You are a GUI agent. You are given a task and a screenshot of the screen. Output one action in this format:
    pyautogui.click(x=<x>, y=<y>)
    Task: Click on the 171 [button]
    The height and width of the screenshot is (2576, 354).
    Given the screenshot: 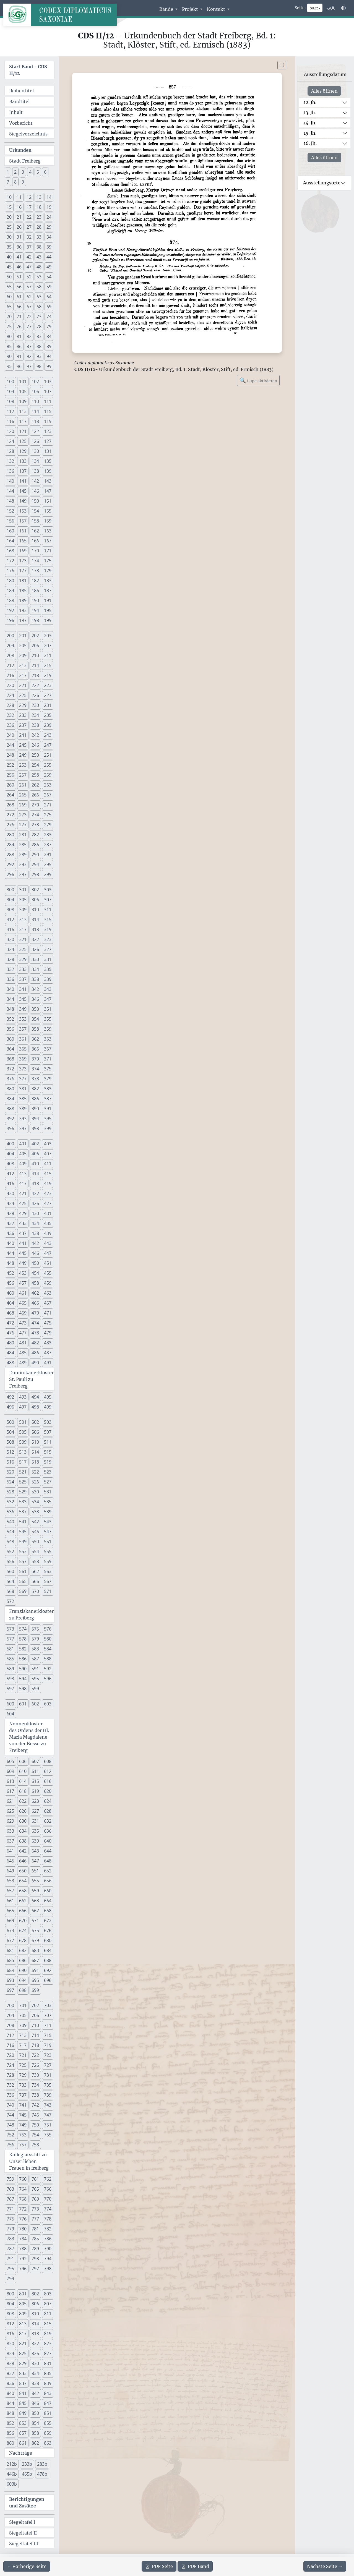 What is the action you would take?
    pyautogui.click(x=47, y=551)
    